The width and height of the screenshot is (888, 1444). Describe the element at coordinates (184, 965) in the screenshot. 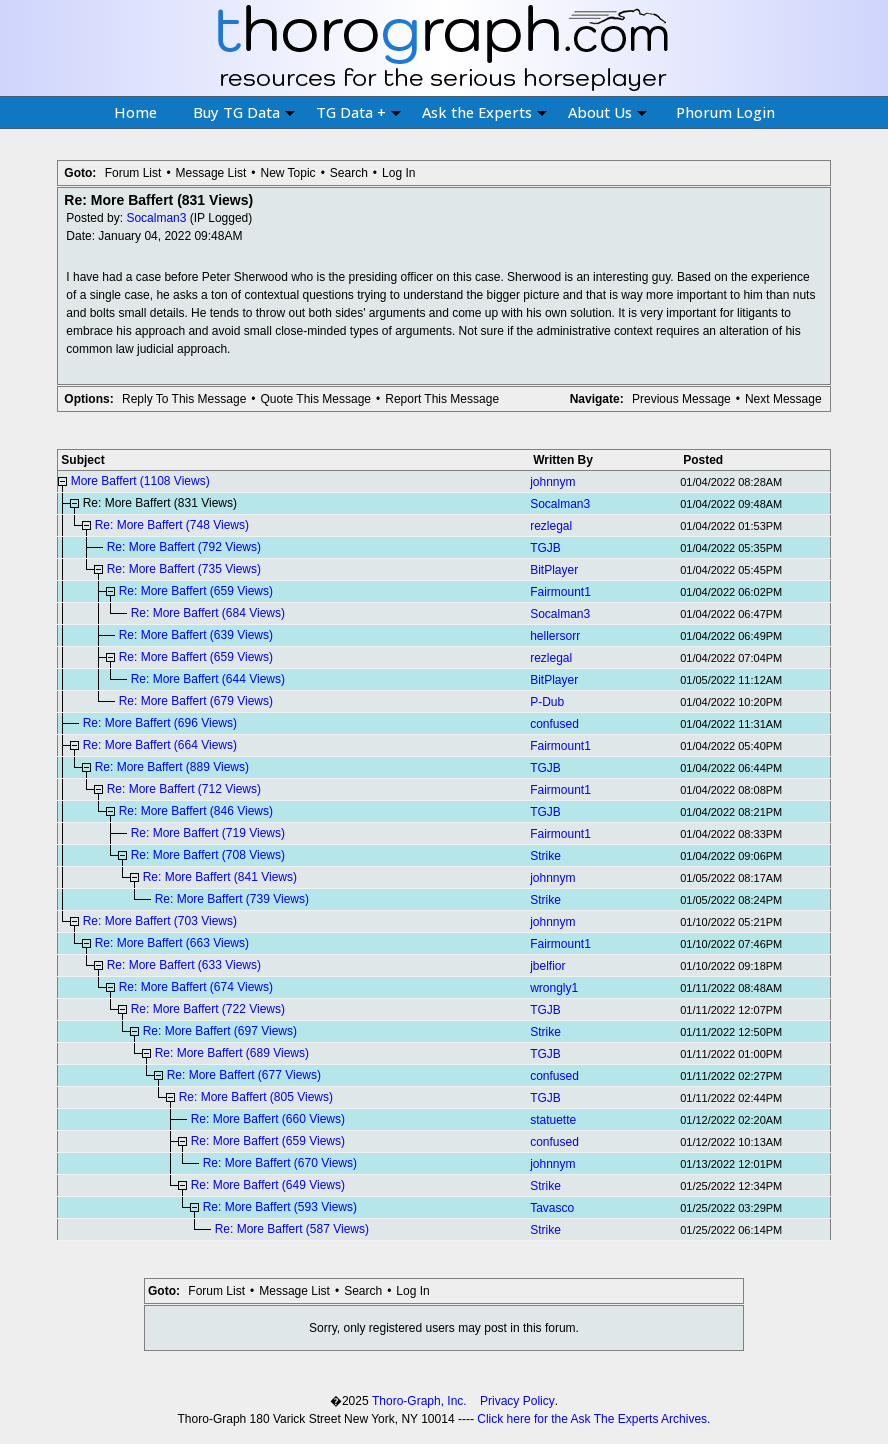

I see `Re: More Baffert (633 Views)` at that location.